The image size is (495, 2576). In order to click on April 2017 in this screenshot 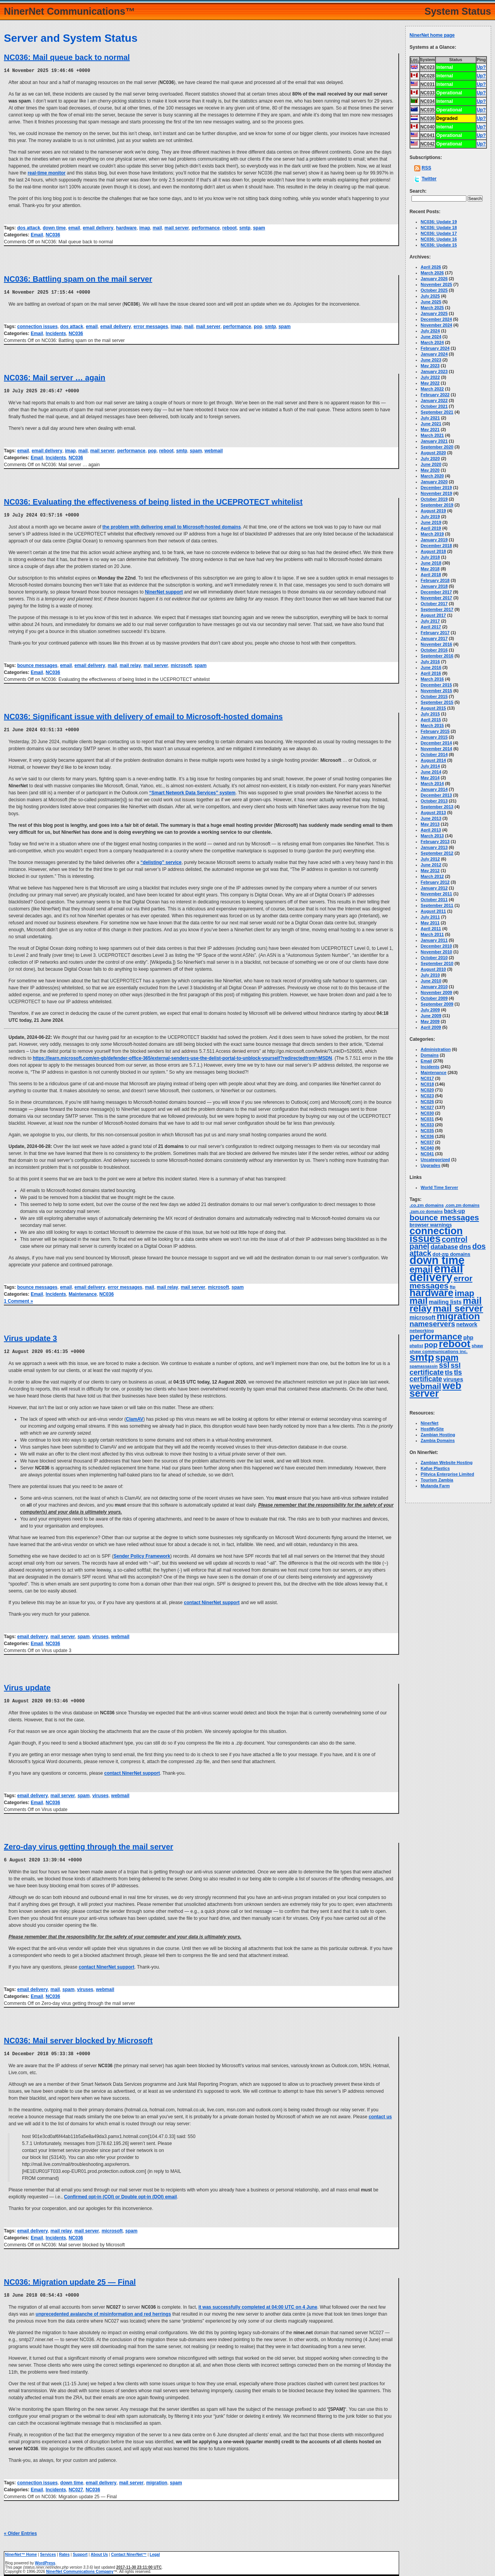, I will do `click(431, 626)`.